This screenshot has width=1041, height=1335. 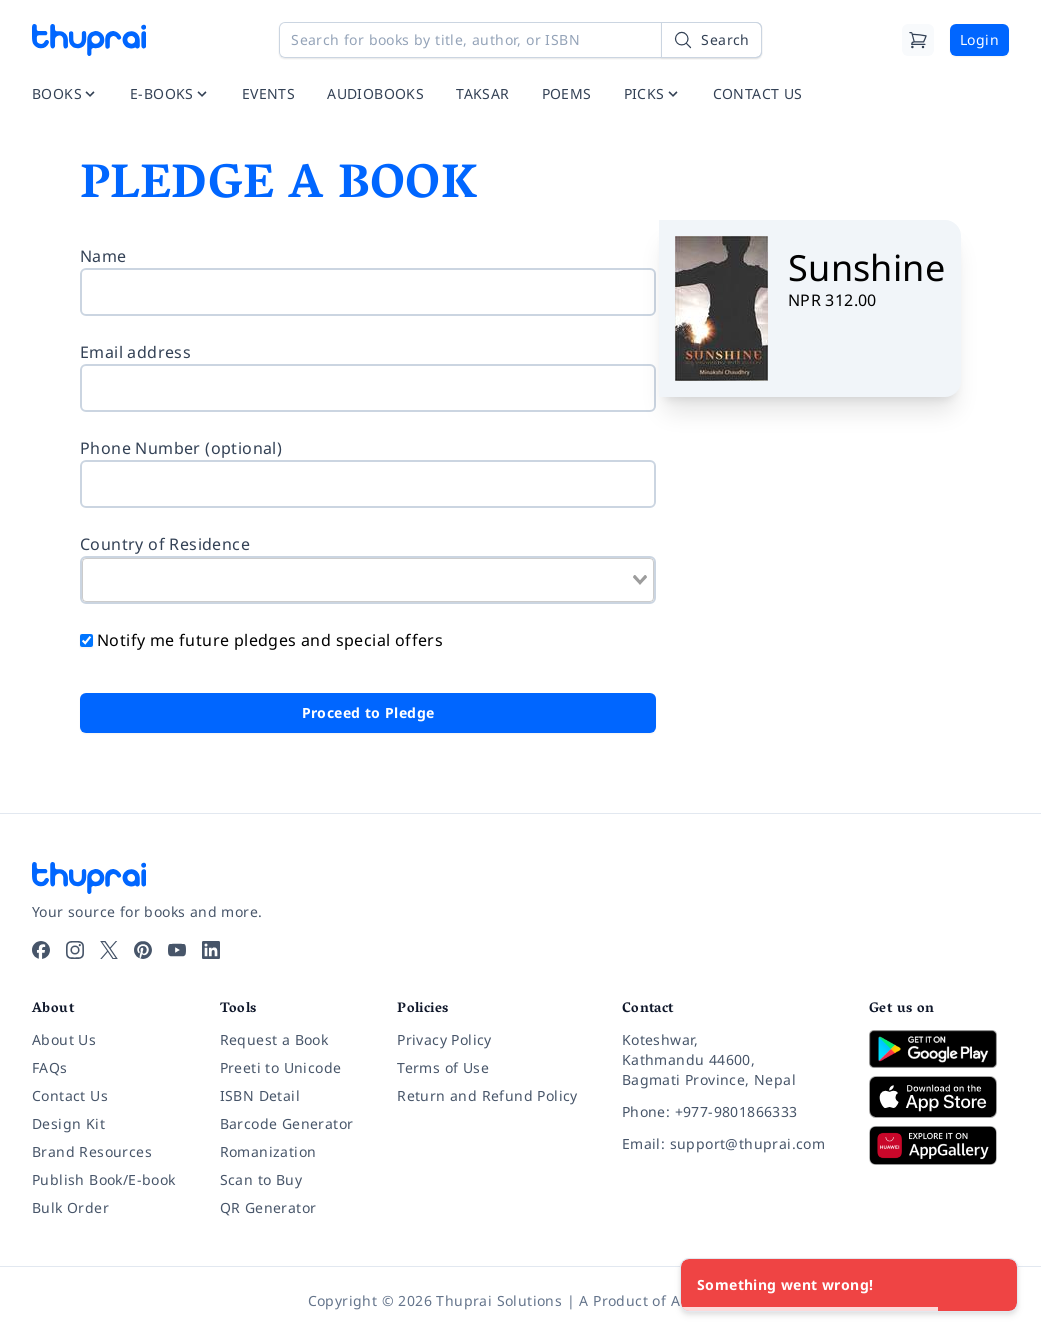 What do you see at coordinates (260, 1095) in the screenshot?
I see `ISBN Detail` at bounding box center [260, 1095].